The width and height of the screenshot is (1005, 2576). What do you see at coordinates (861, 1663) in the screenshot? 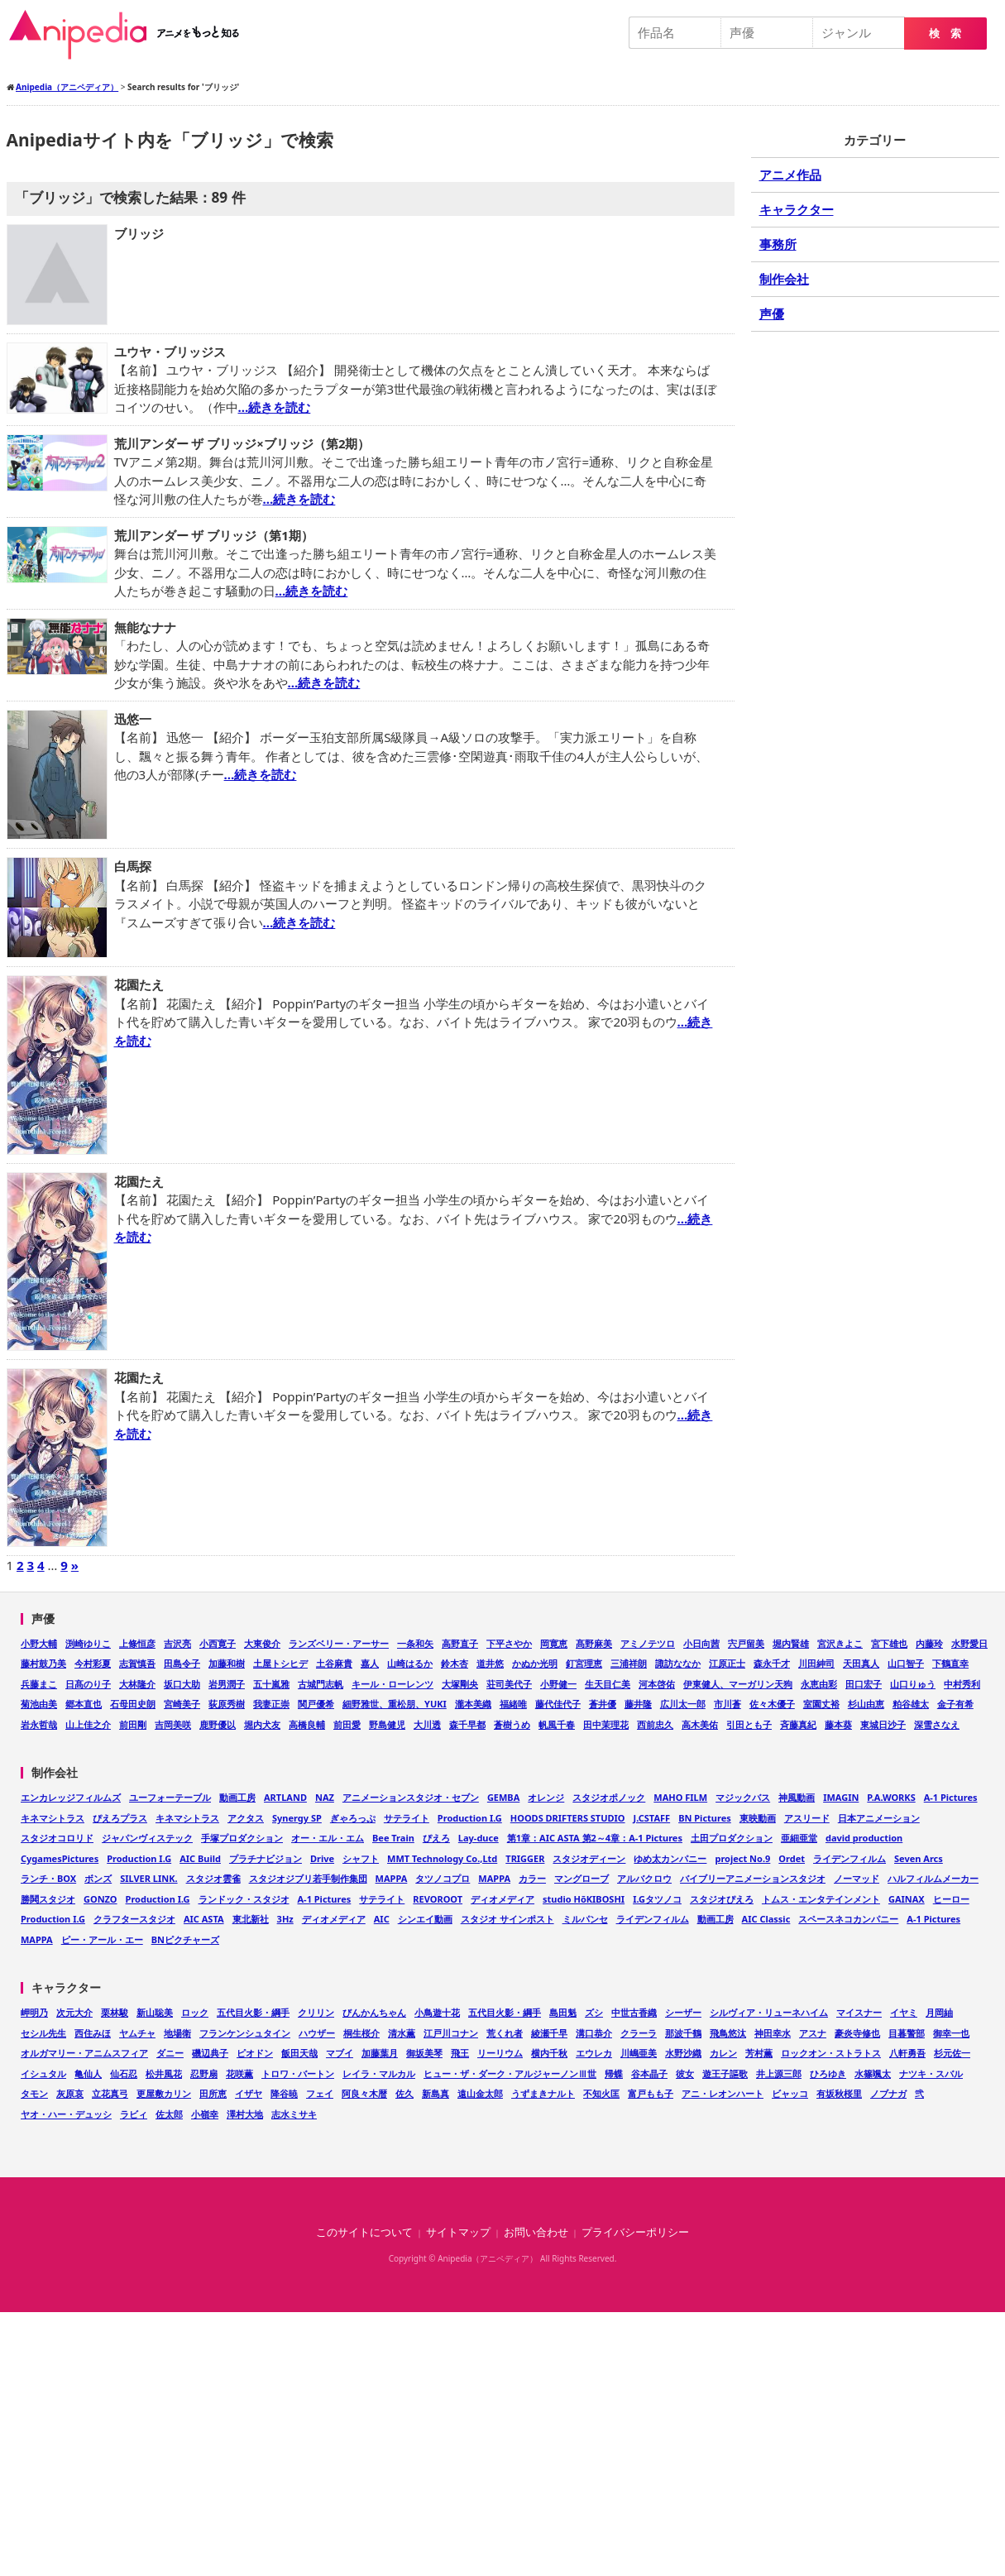
I see `天田真人` at bounding box center [861, 1663].